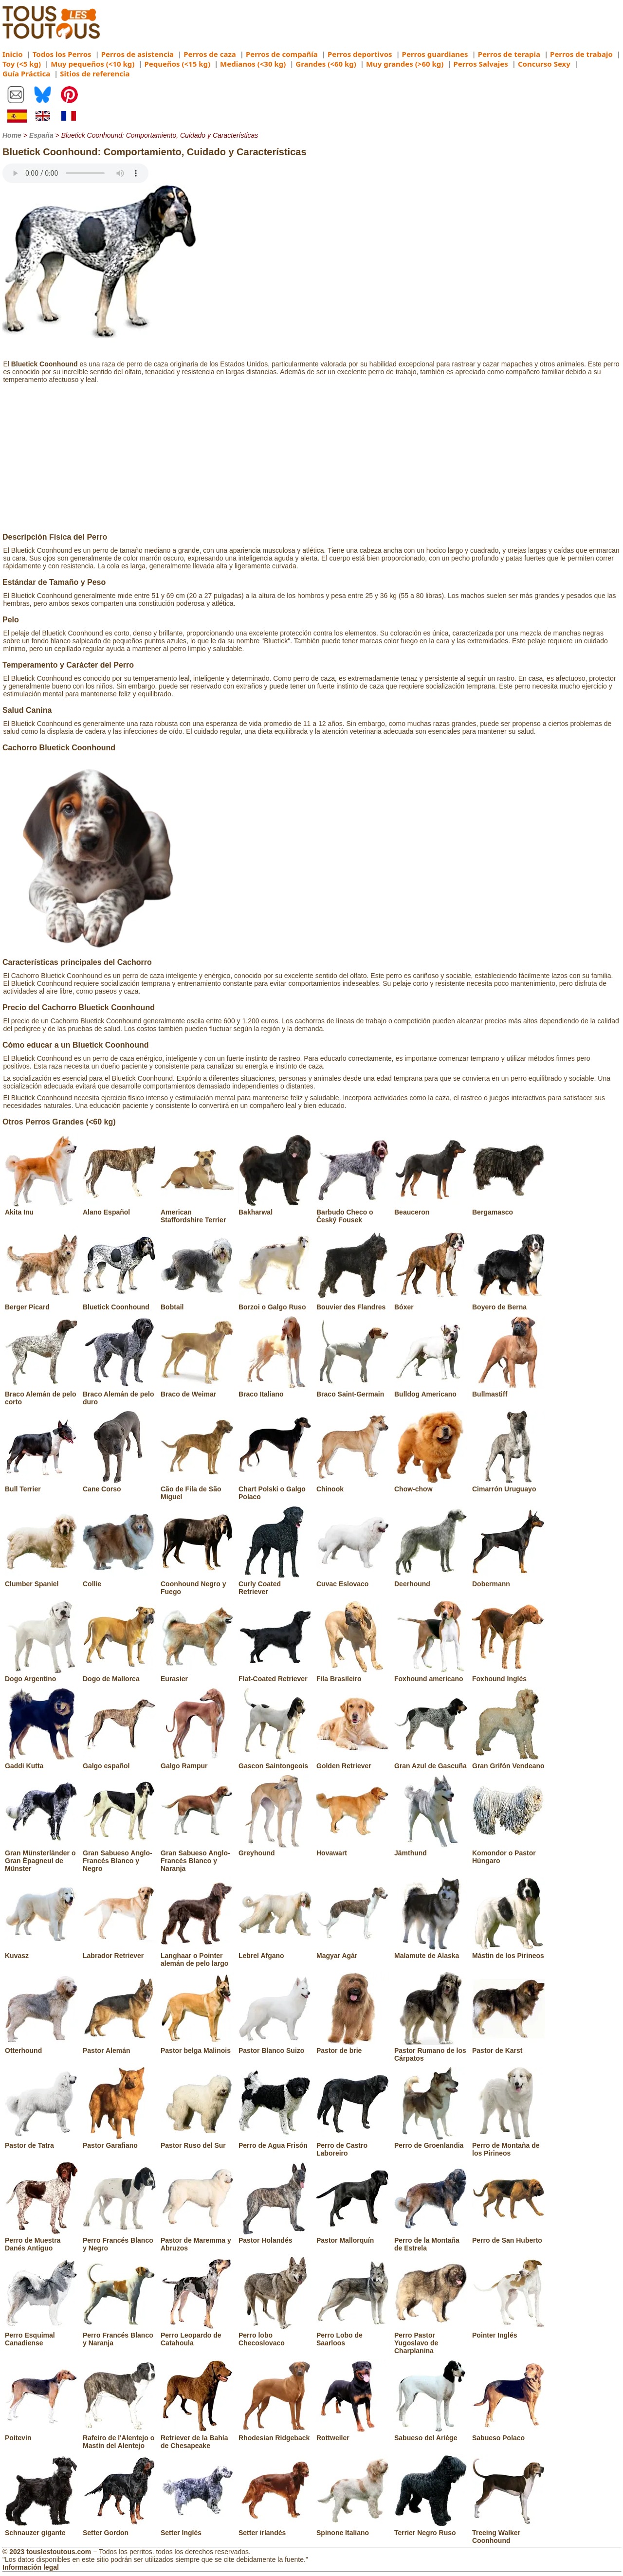 The image size is (623, 2576). What do you see at coordinates (41, 1675) in the screenshot?
I see `Dogo Argentino` at bounding box center [41, 1675].